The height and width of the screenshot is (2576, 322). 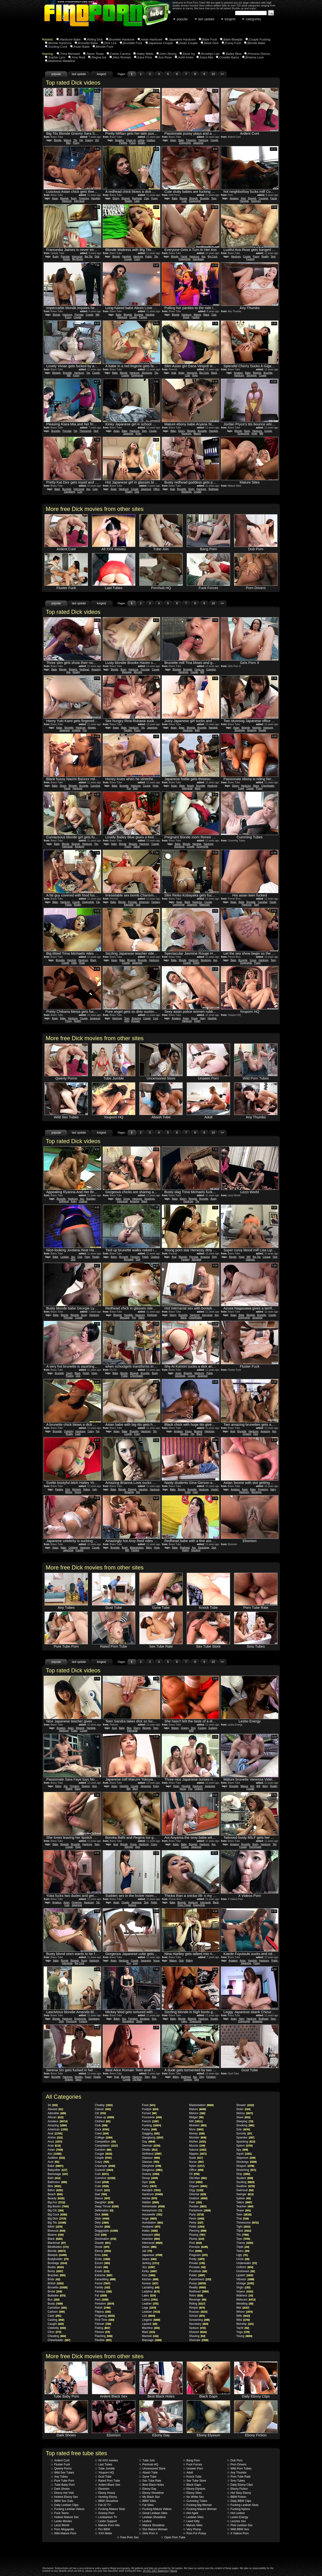 I want to click on Lesbo Energy, so click(x=237, y=2517).